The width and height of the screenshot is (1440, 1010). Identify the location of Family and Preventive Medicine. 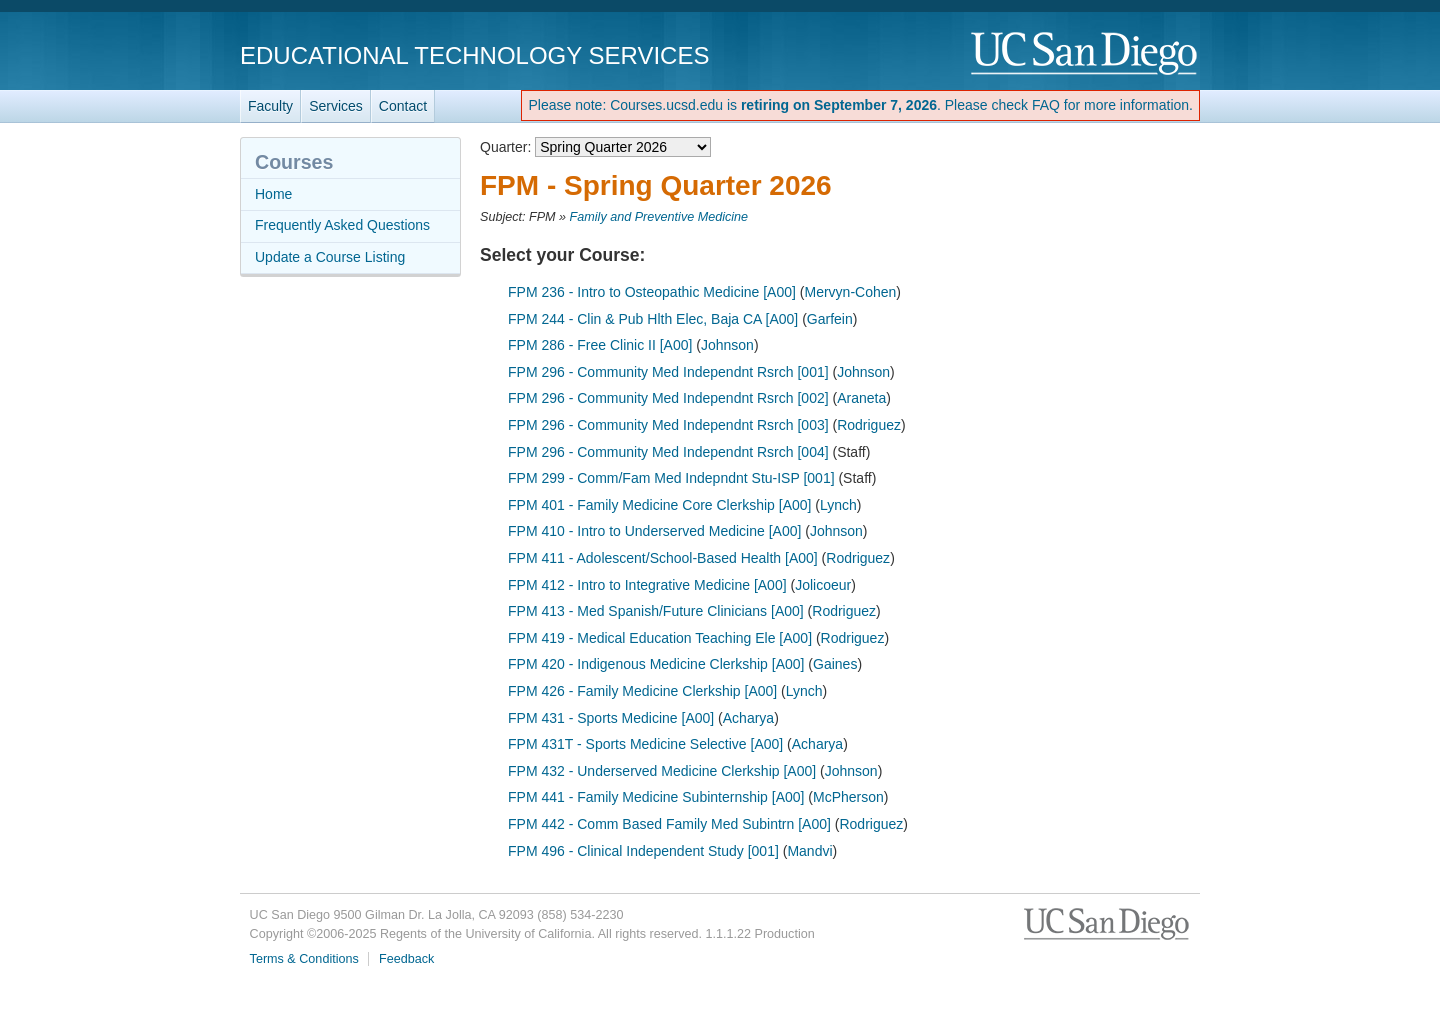
(659, 217).